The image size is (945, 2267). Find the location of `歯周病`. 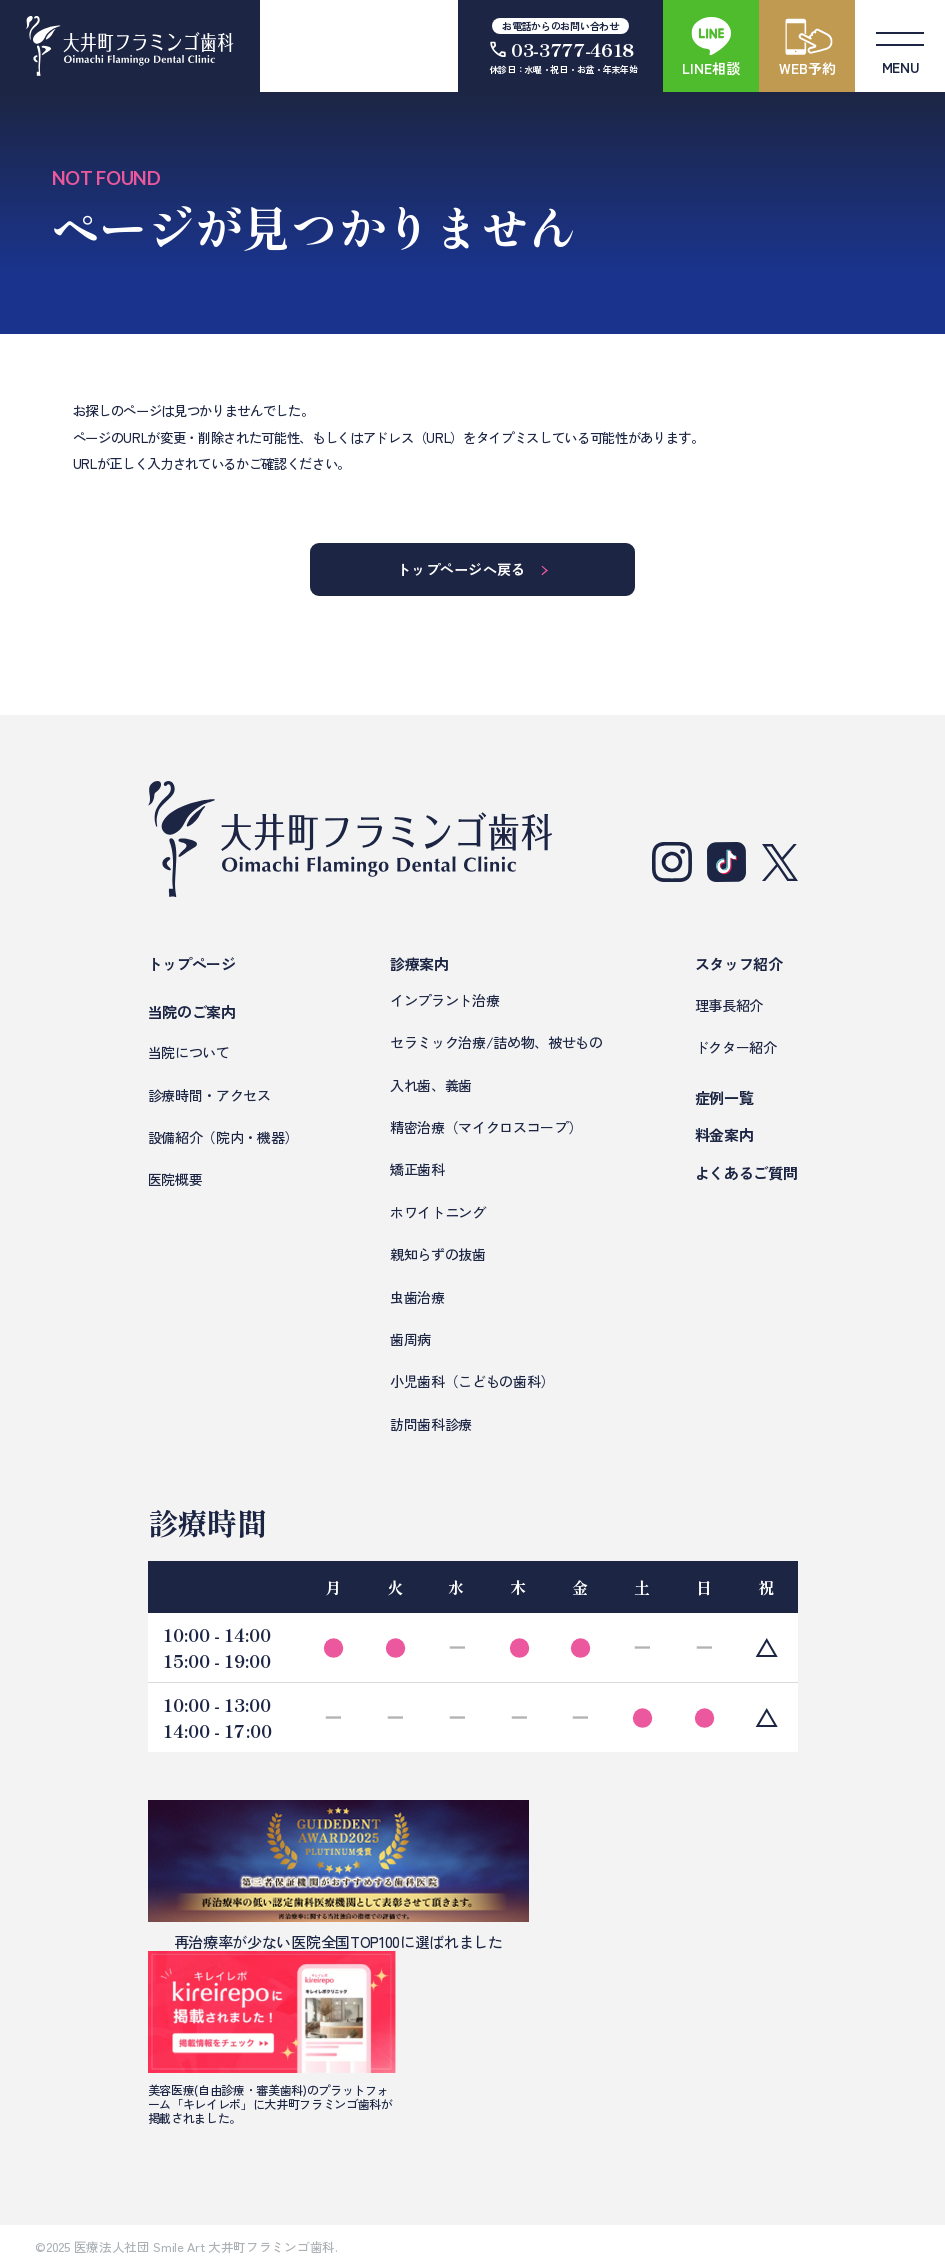

歯周病 is located at coordinates (410, 1339).